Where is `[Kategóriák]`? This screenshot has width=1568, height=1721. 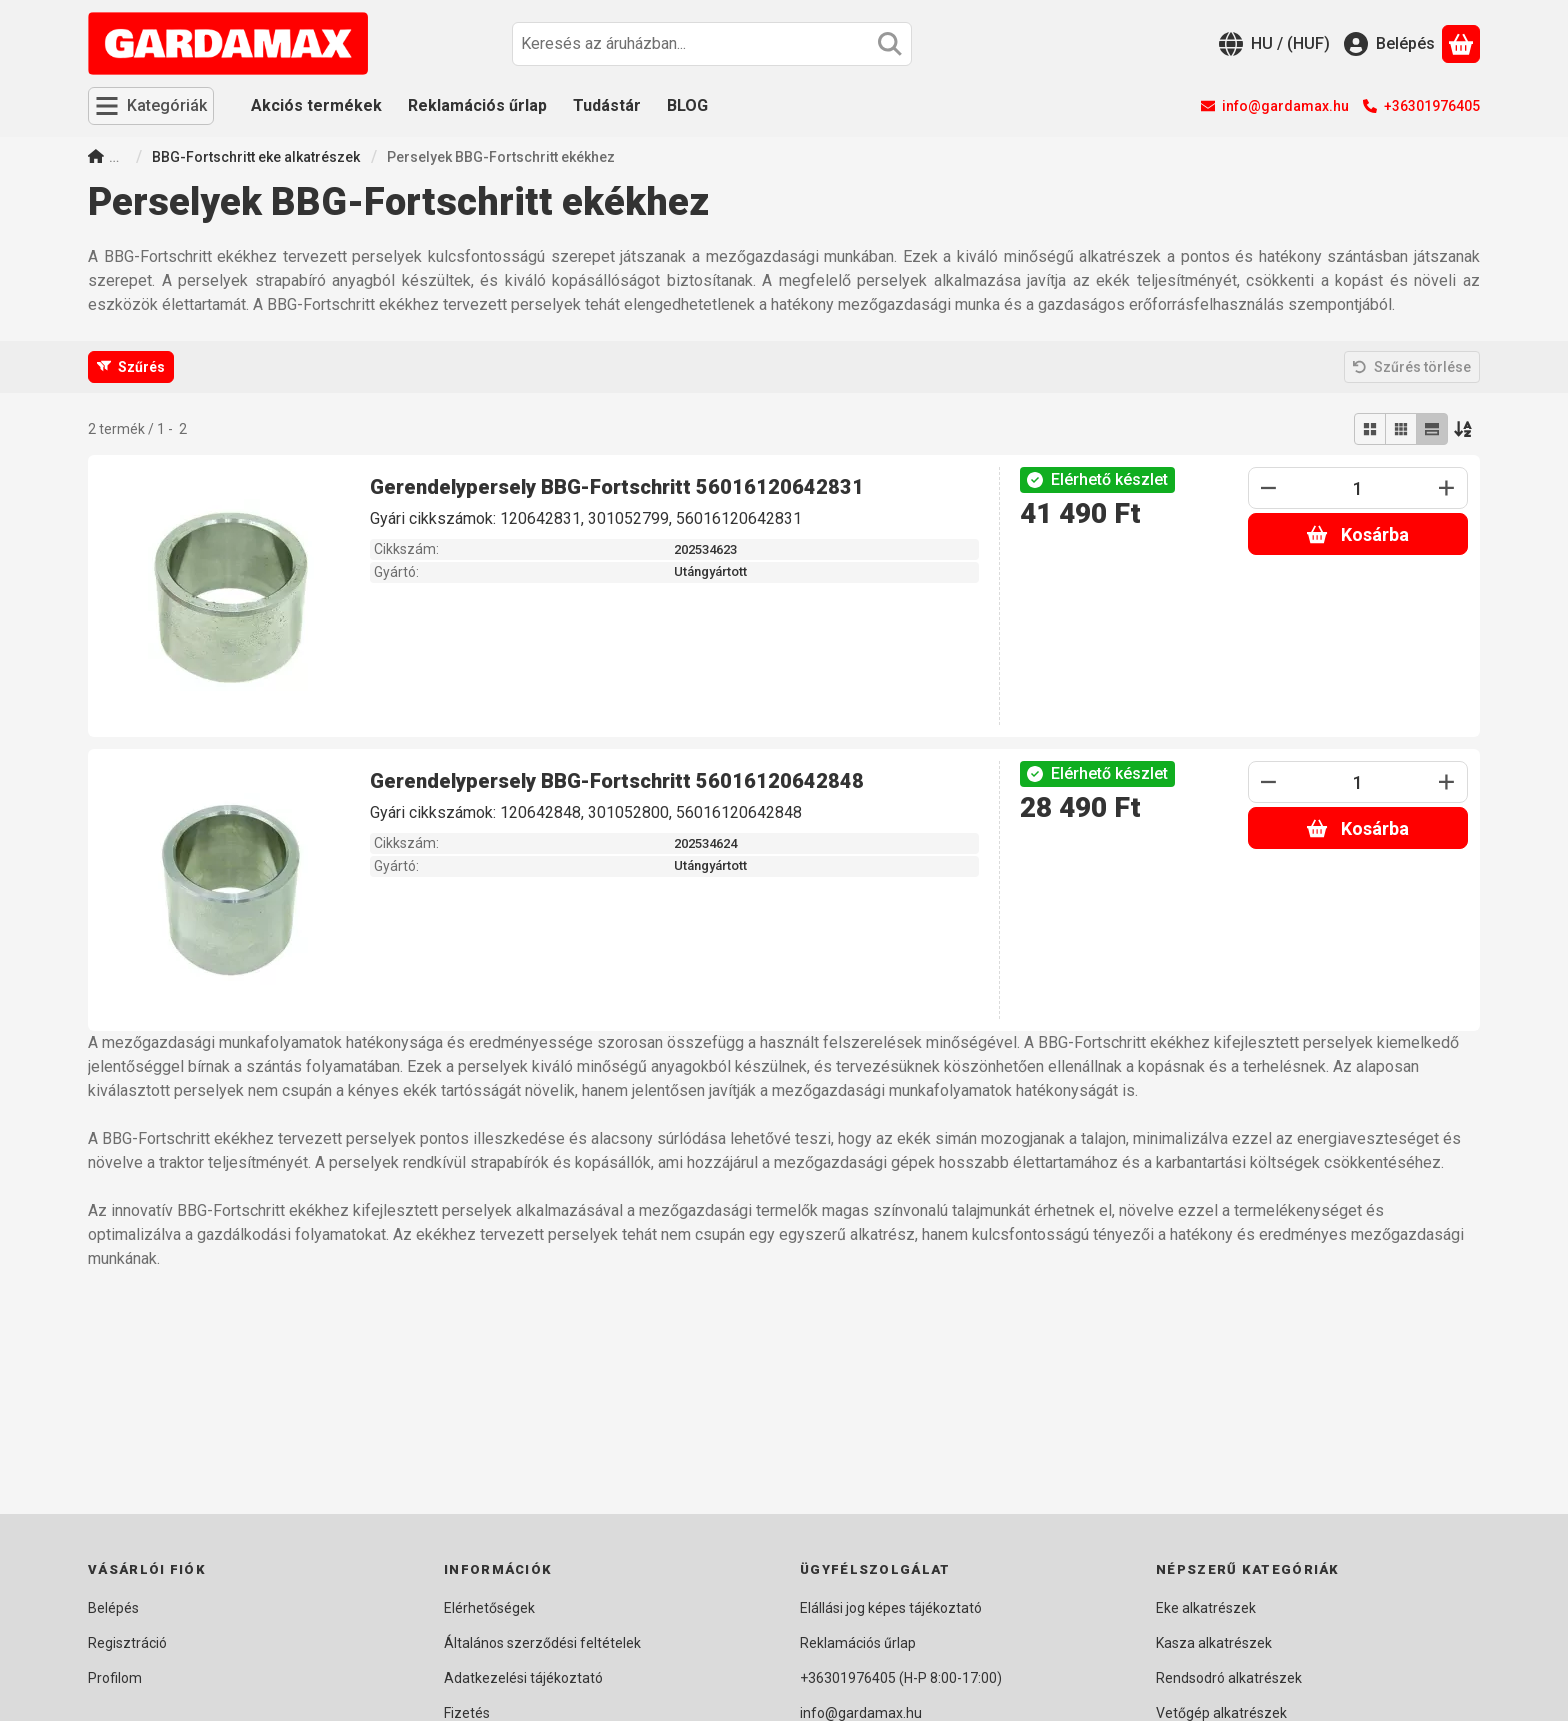
[Kategóriák] is located at coordinates (151, 106).